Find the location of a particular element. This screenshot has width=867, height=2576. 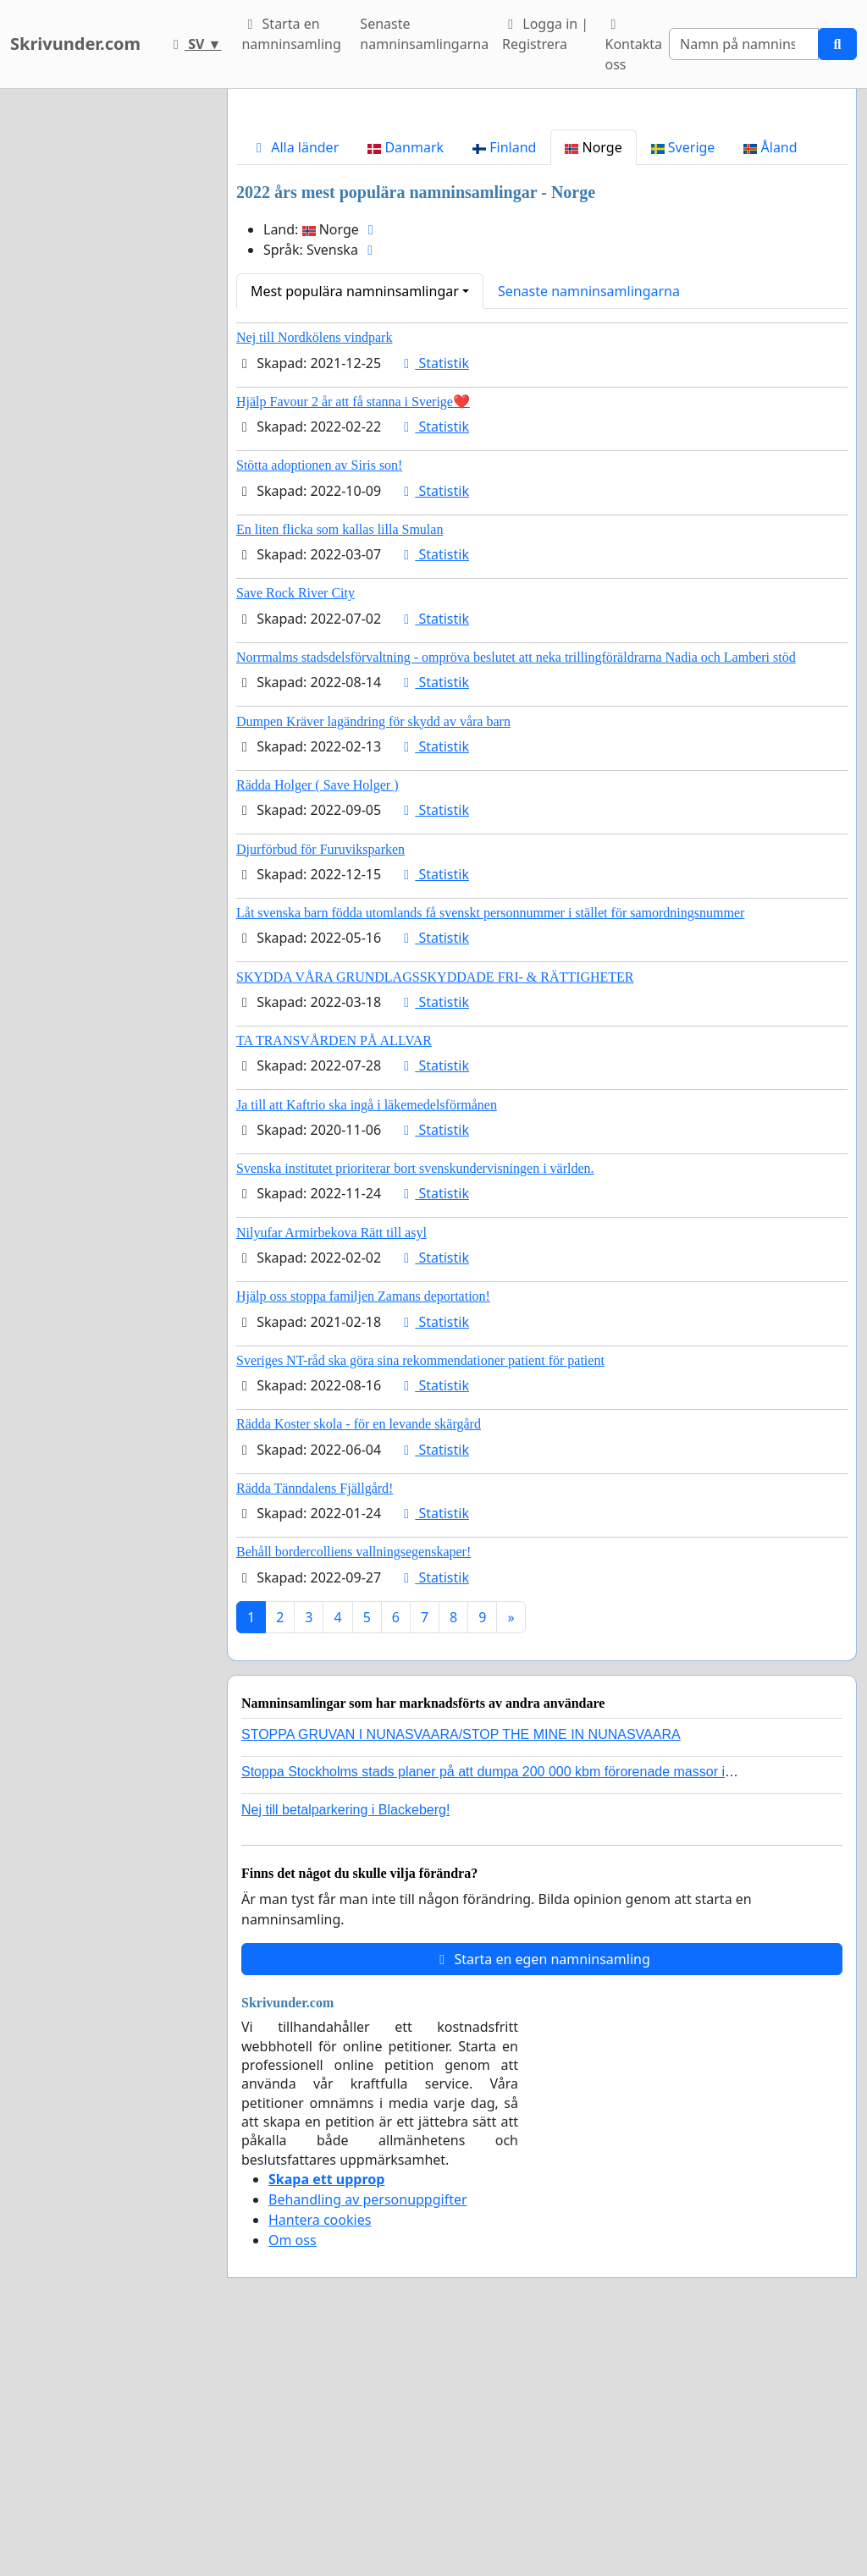

Logga in | Registrera is located at coordinates (545, 33).